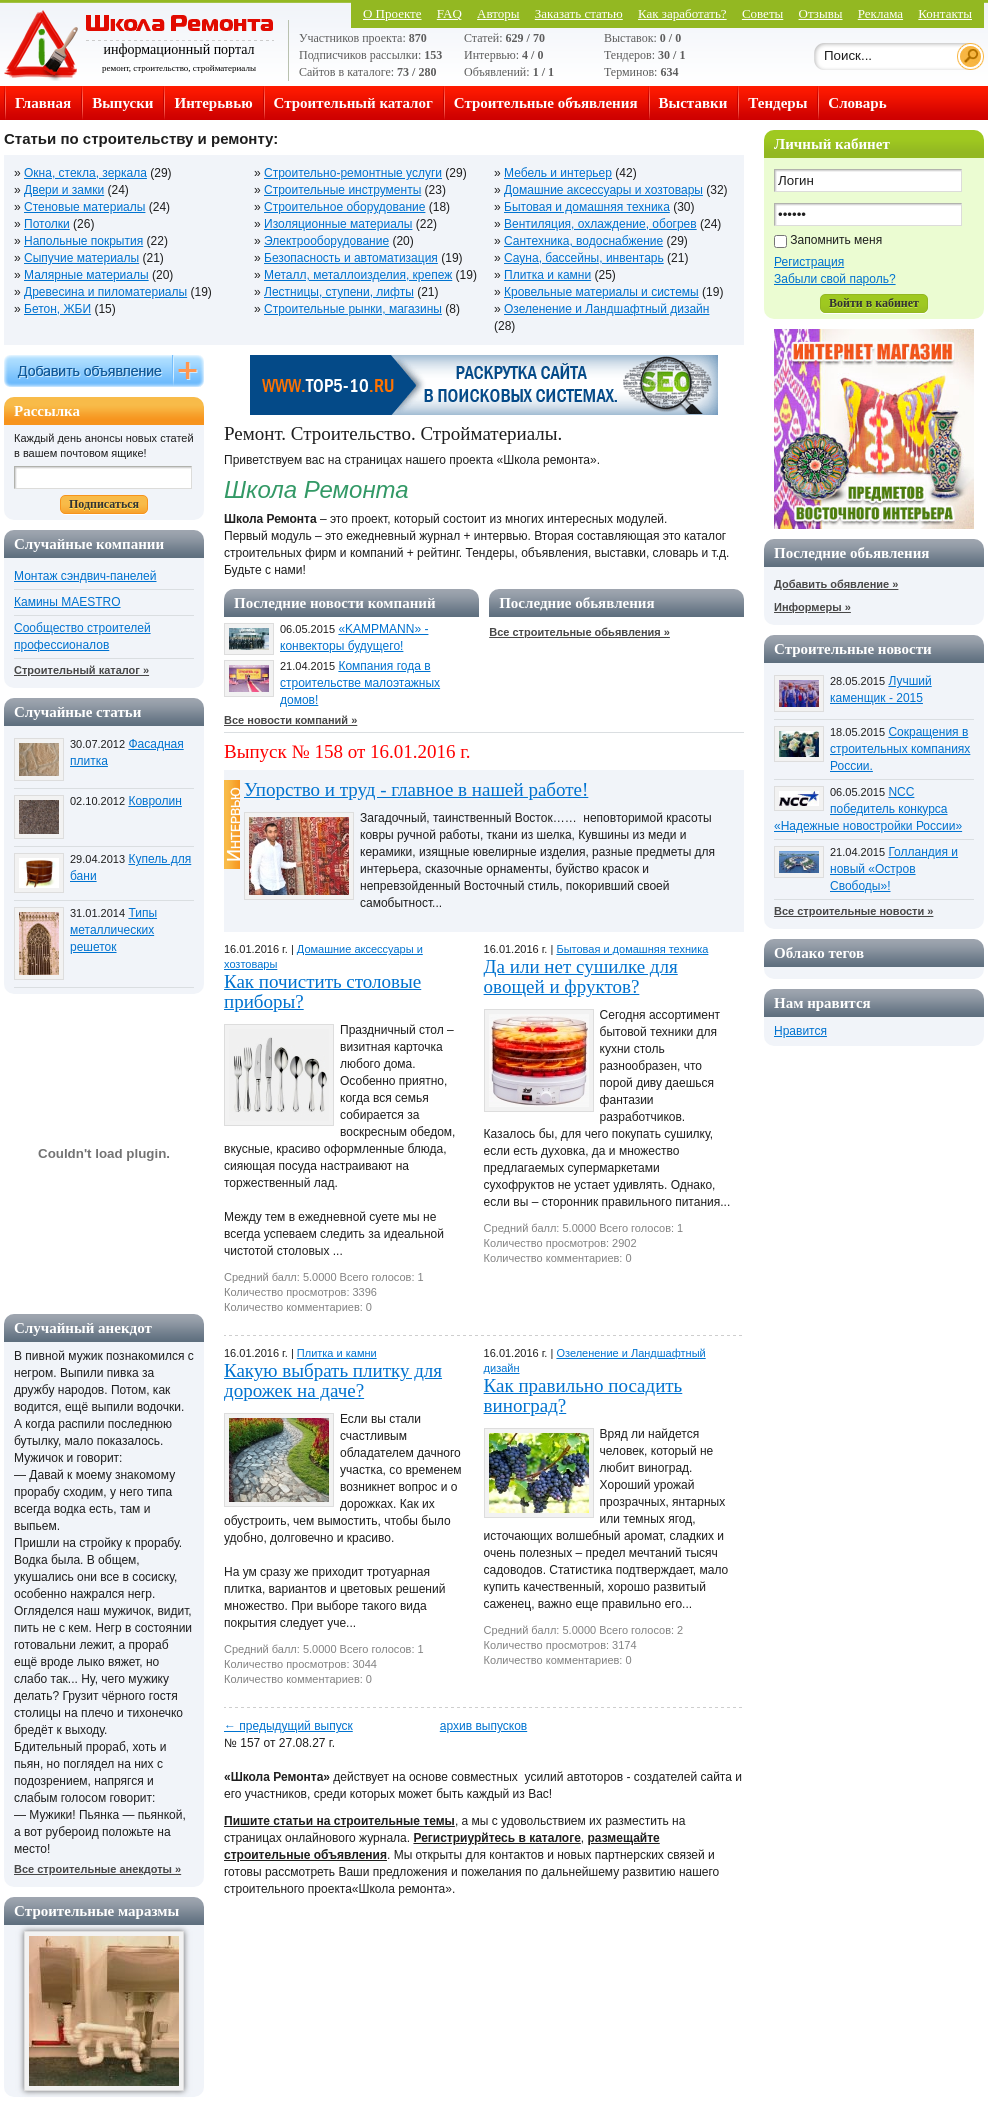 The image size is (988, 2127). I want to click on Главная, so click(43, 103).